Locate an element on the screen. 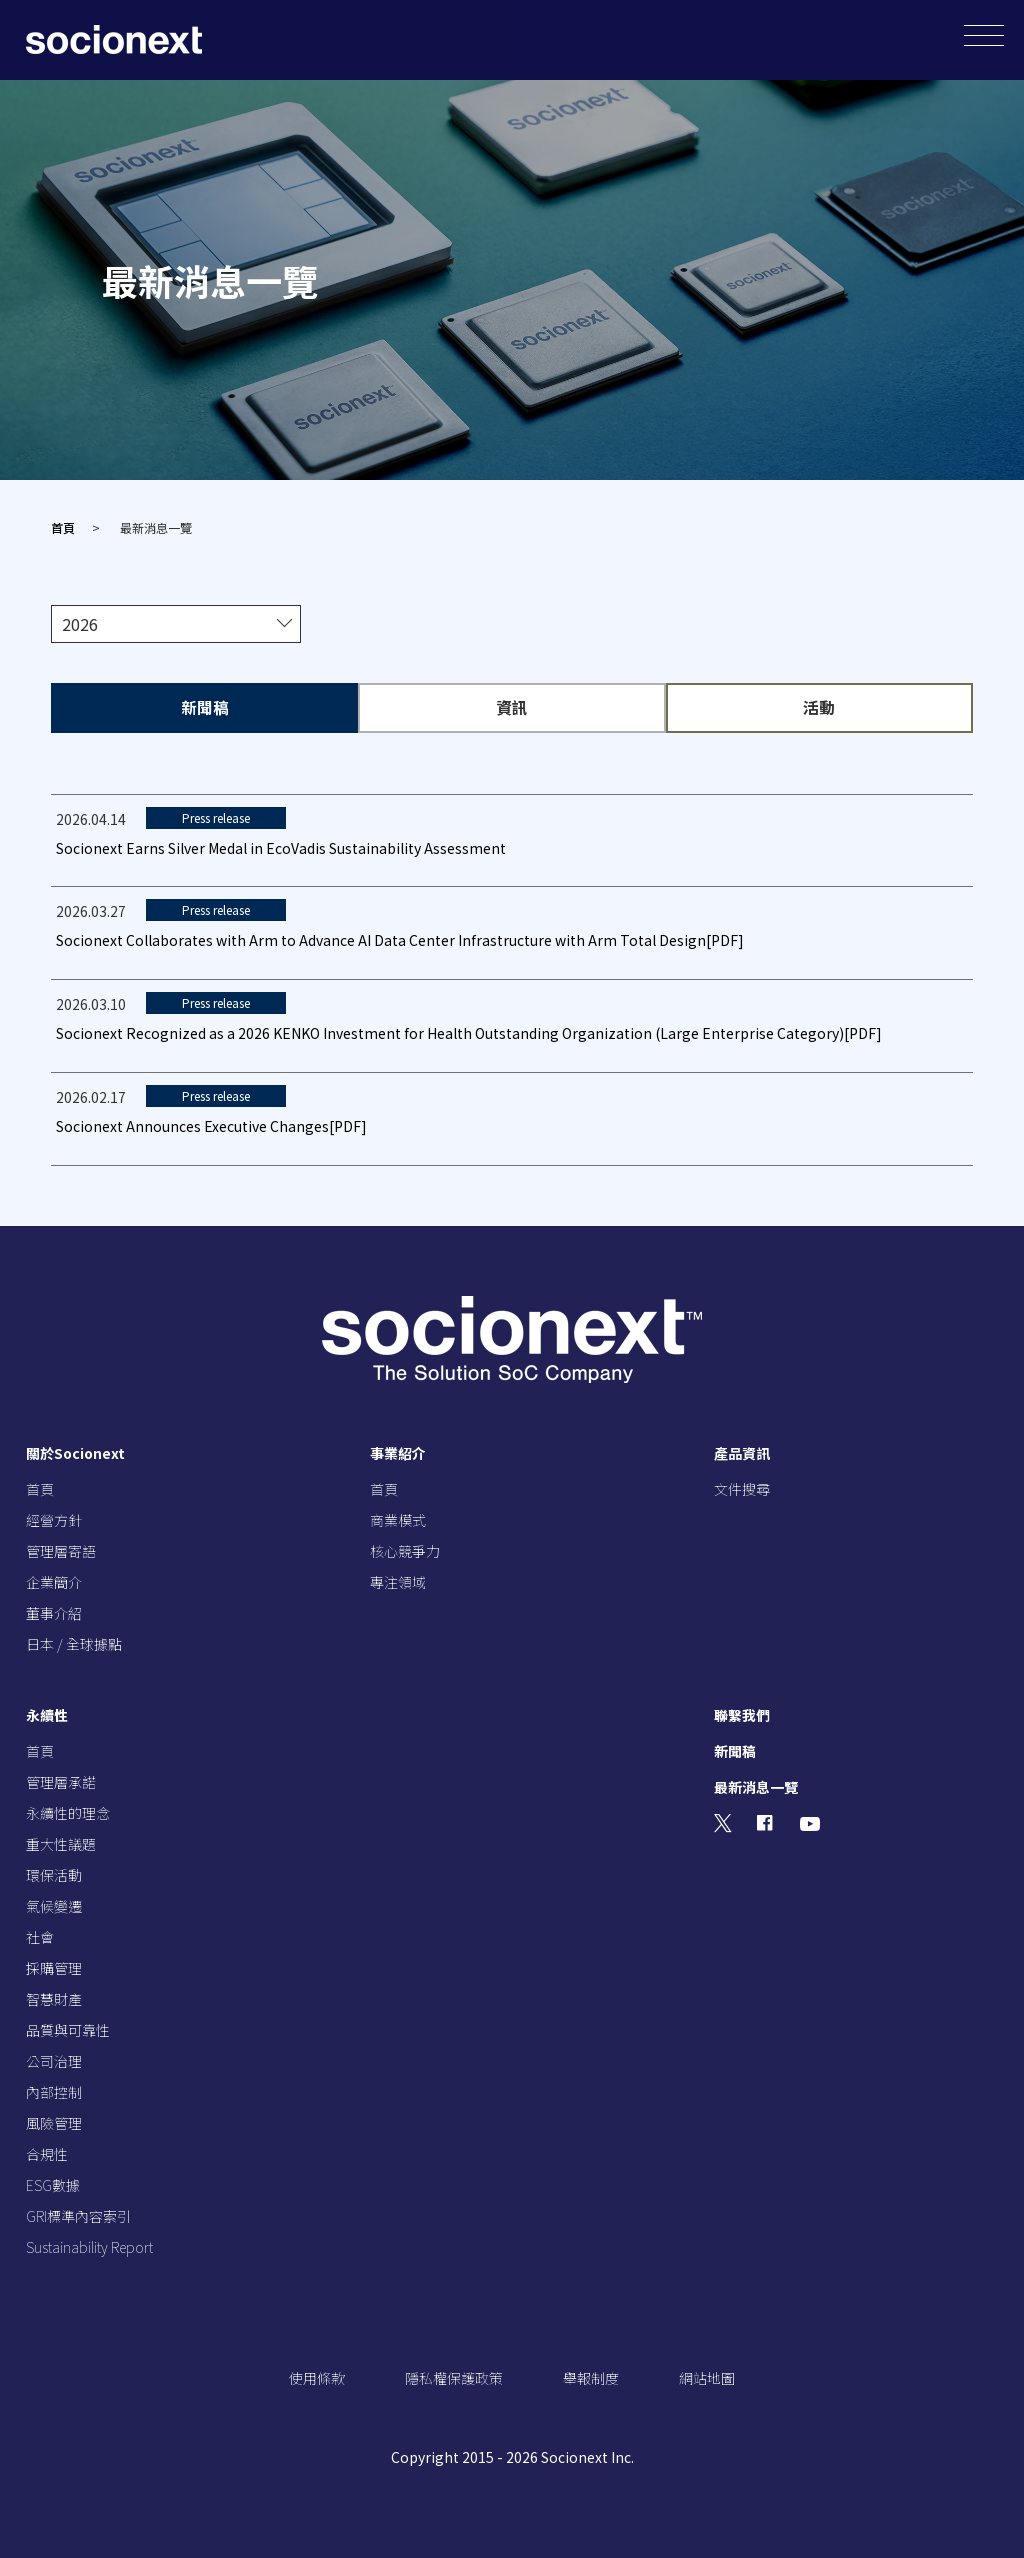 The image size is (1024, 2558). 環保活動 is located at coordinates (54, 1874).